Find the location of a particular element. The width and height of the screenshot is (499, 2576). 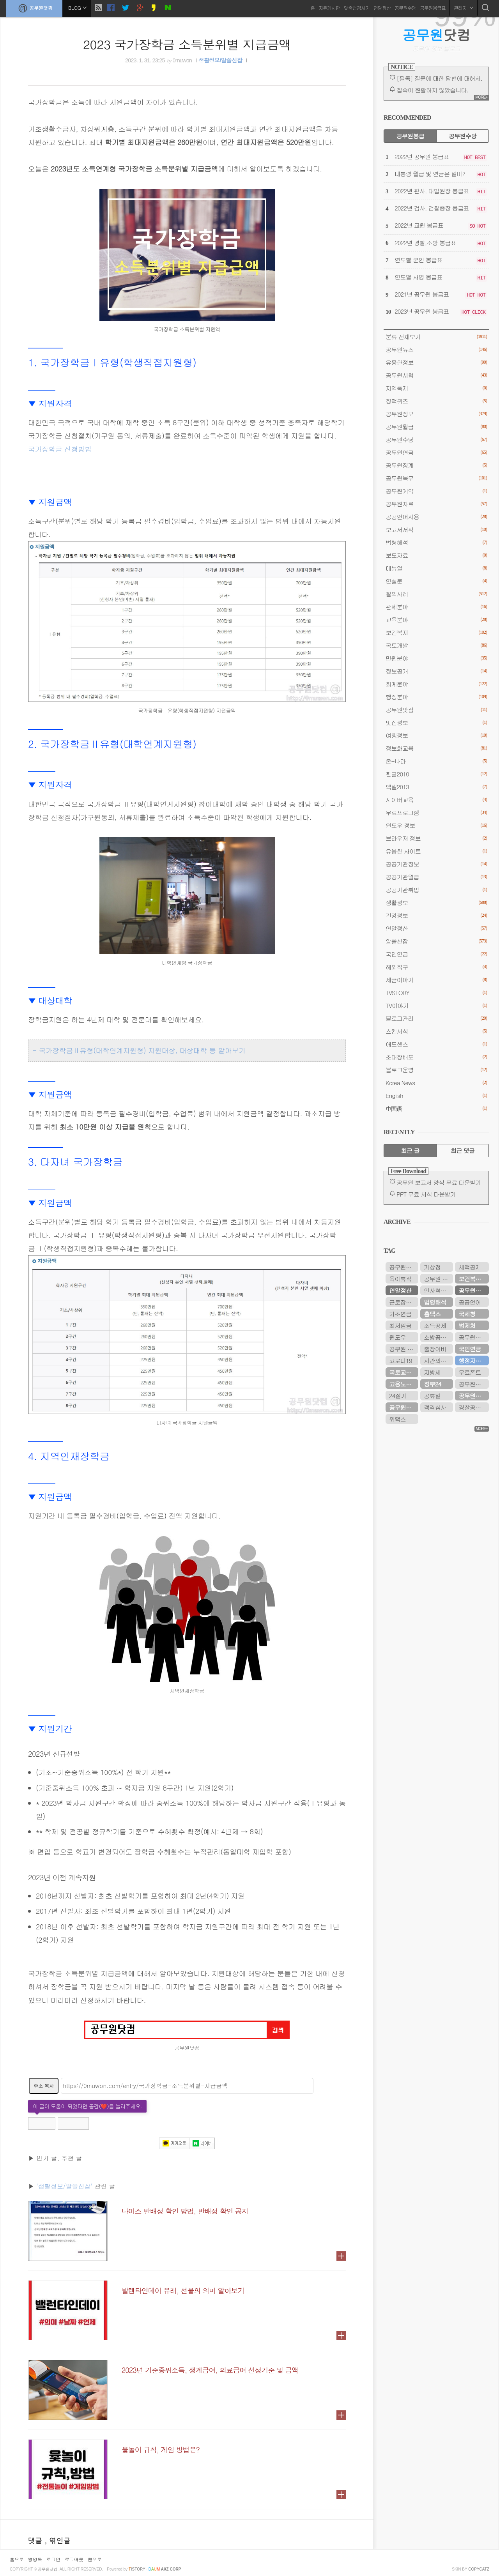

사이버교육 is located at coordinates (436, 799).